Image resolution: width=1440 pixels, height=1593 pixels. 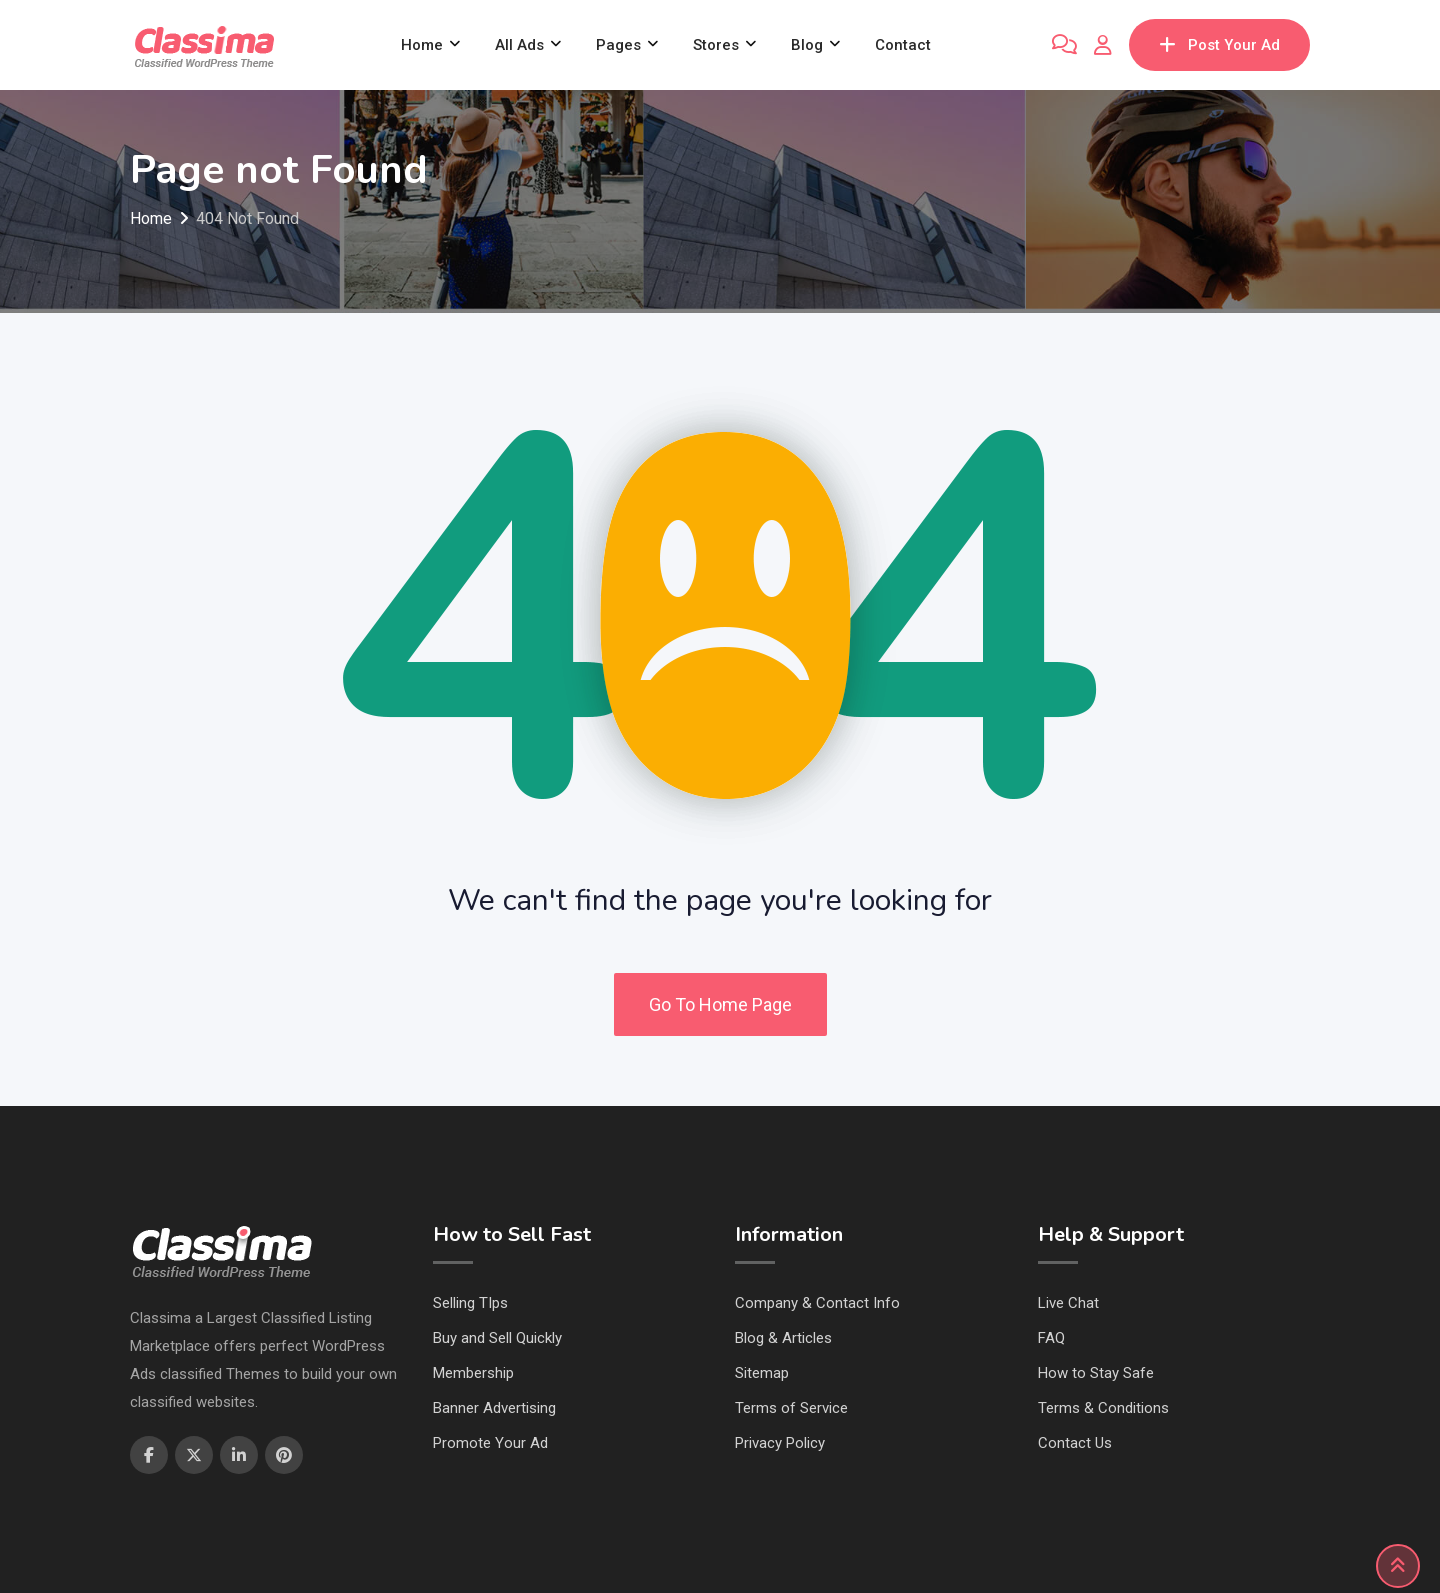 I want to click on Contact, so click(x=903, y=45).